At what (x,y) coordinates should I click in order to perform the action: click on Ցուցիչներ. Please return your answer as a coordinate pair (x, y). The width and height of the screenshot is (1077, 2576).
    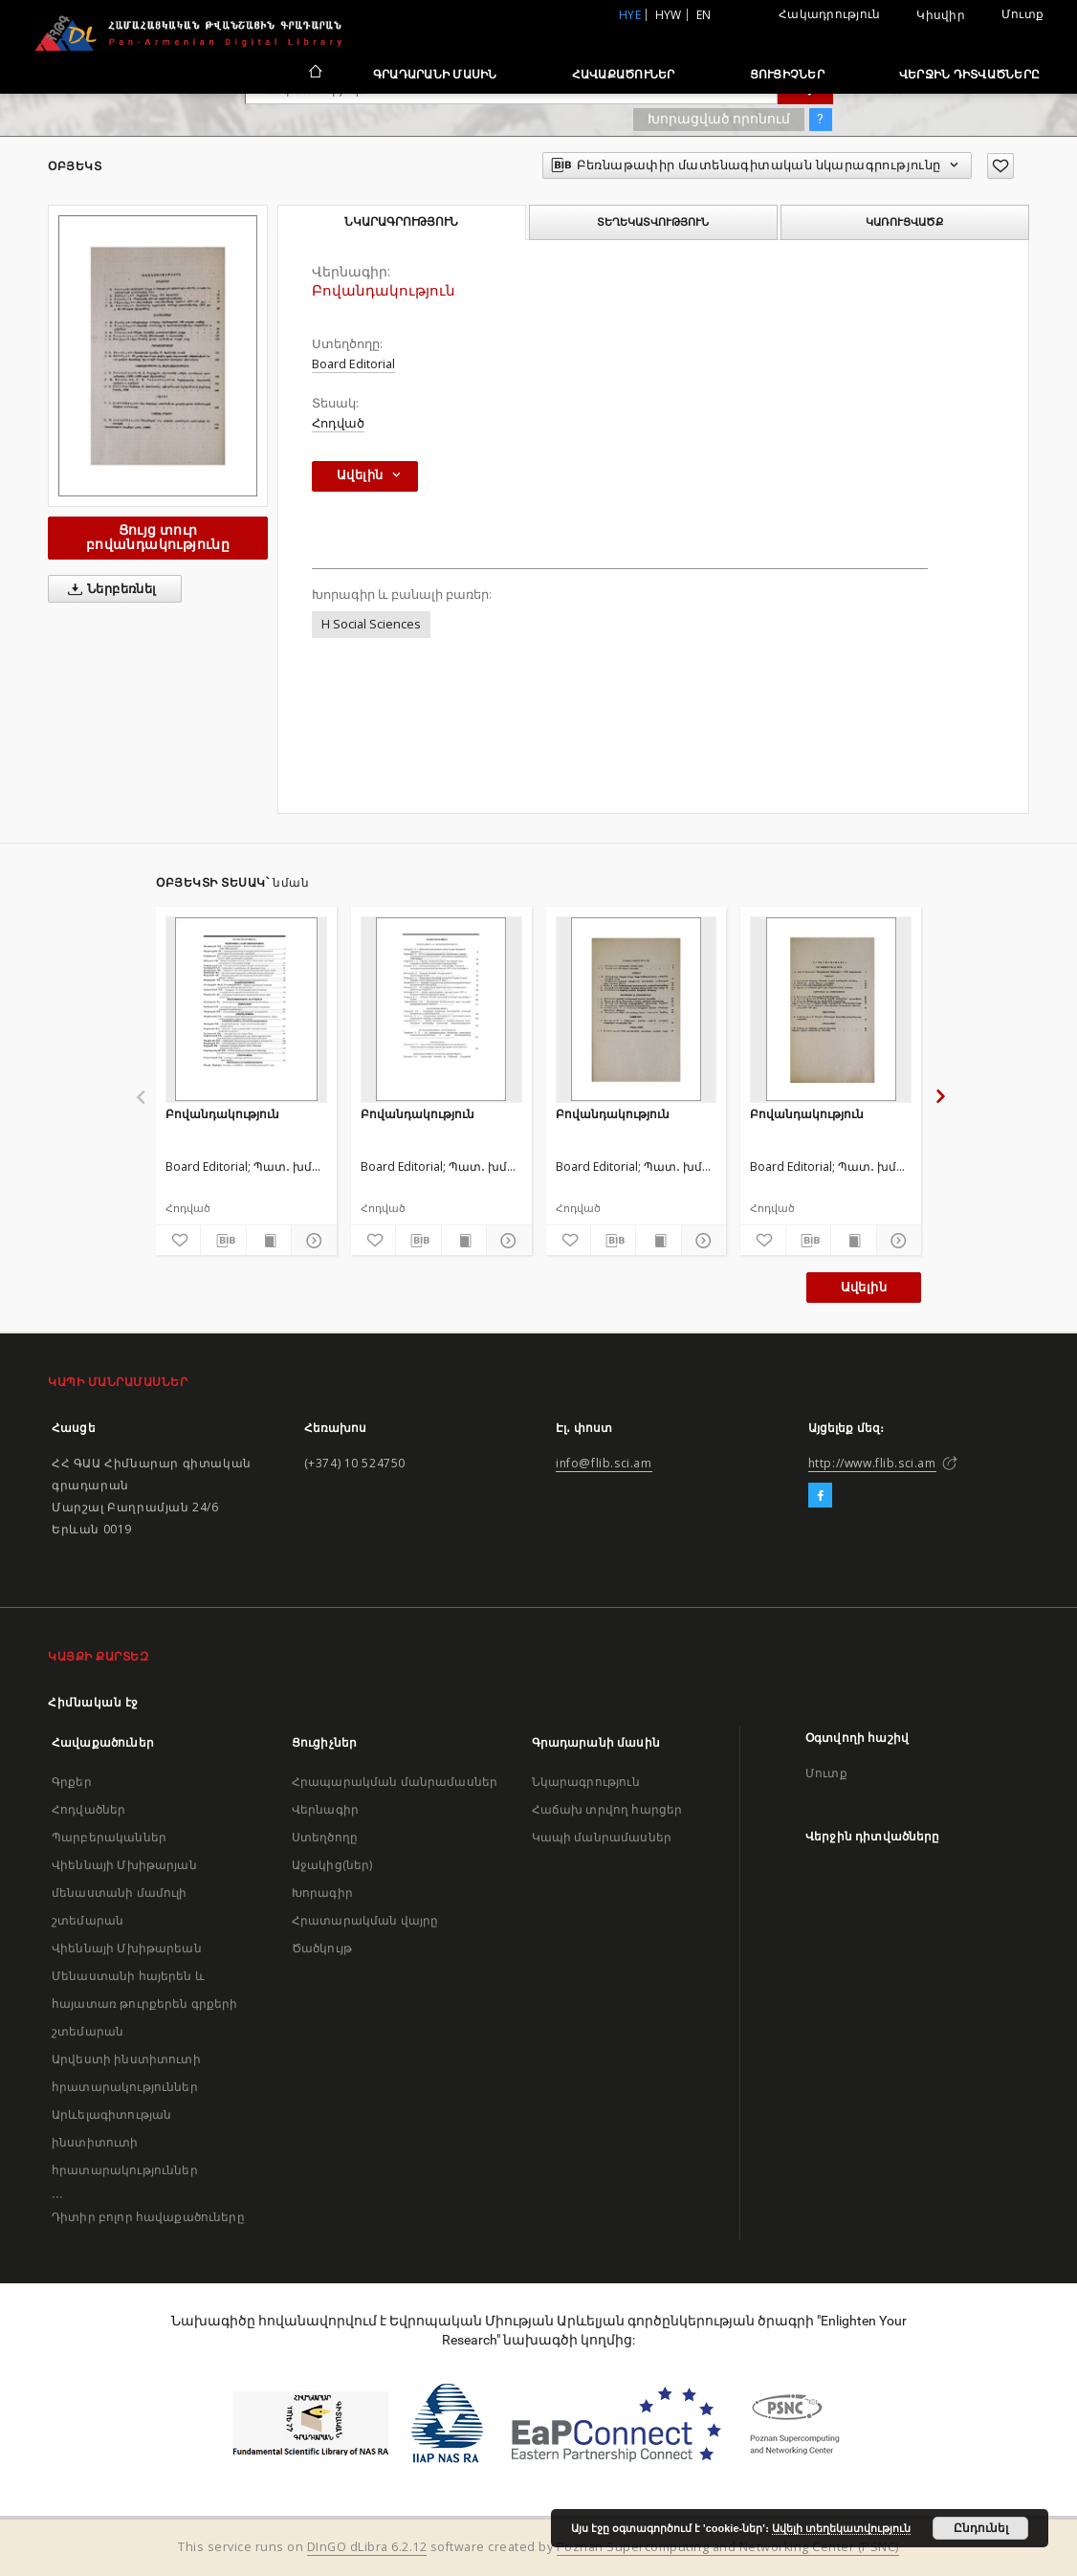
    Looking at the image, I should click on (787, 74).